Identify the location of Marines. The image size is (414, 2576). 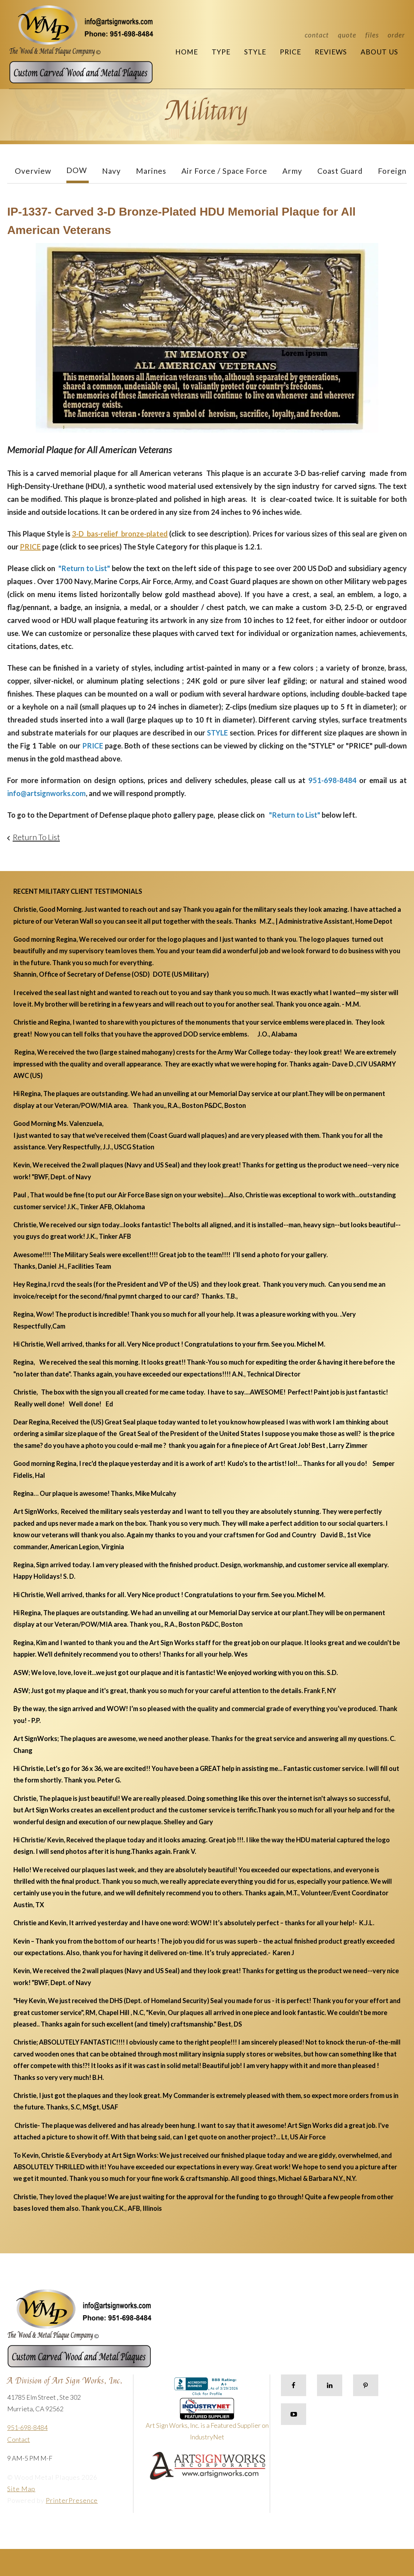
(151, 170).